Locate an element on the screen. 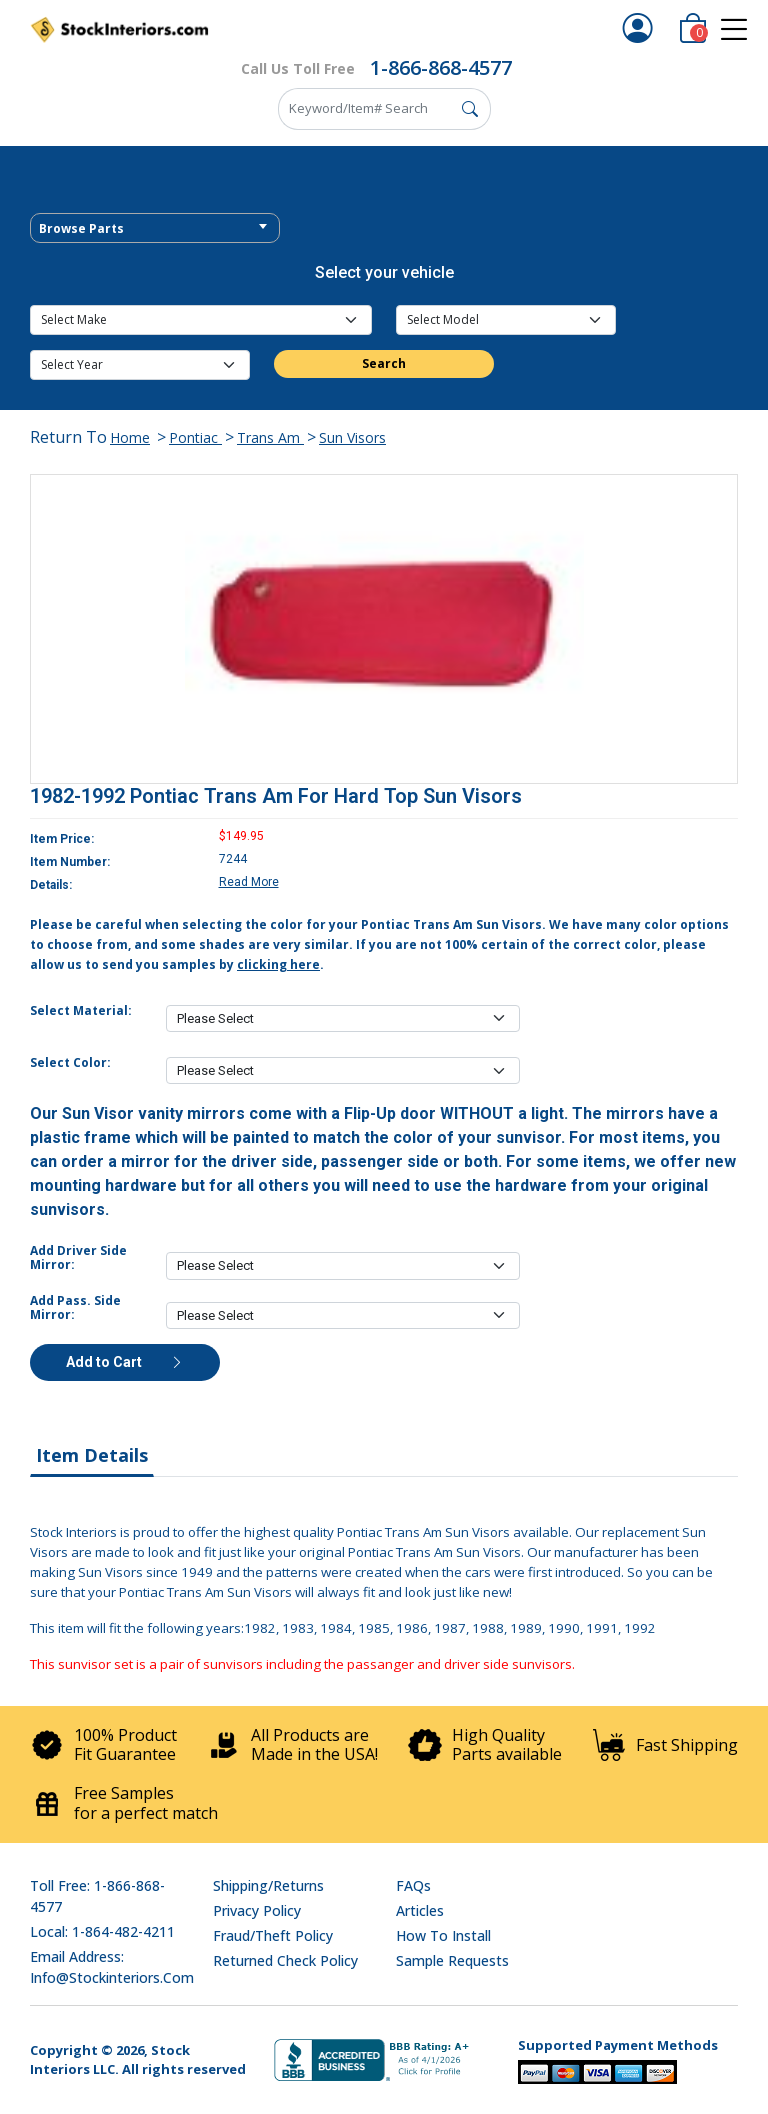 The width and height of the screenshot is (768, 2114). Home is located at coordinates (130, 437).